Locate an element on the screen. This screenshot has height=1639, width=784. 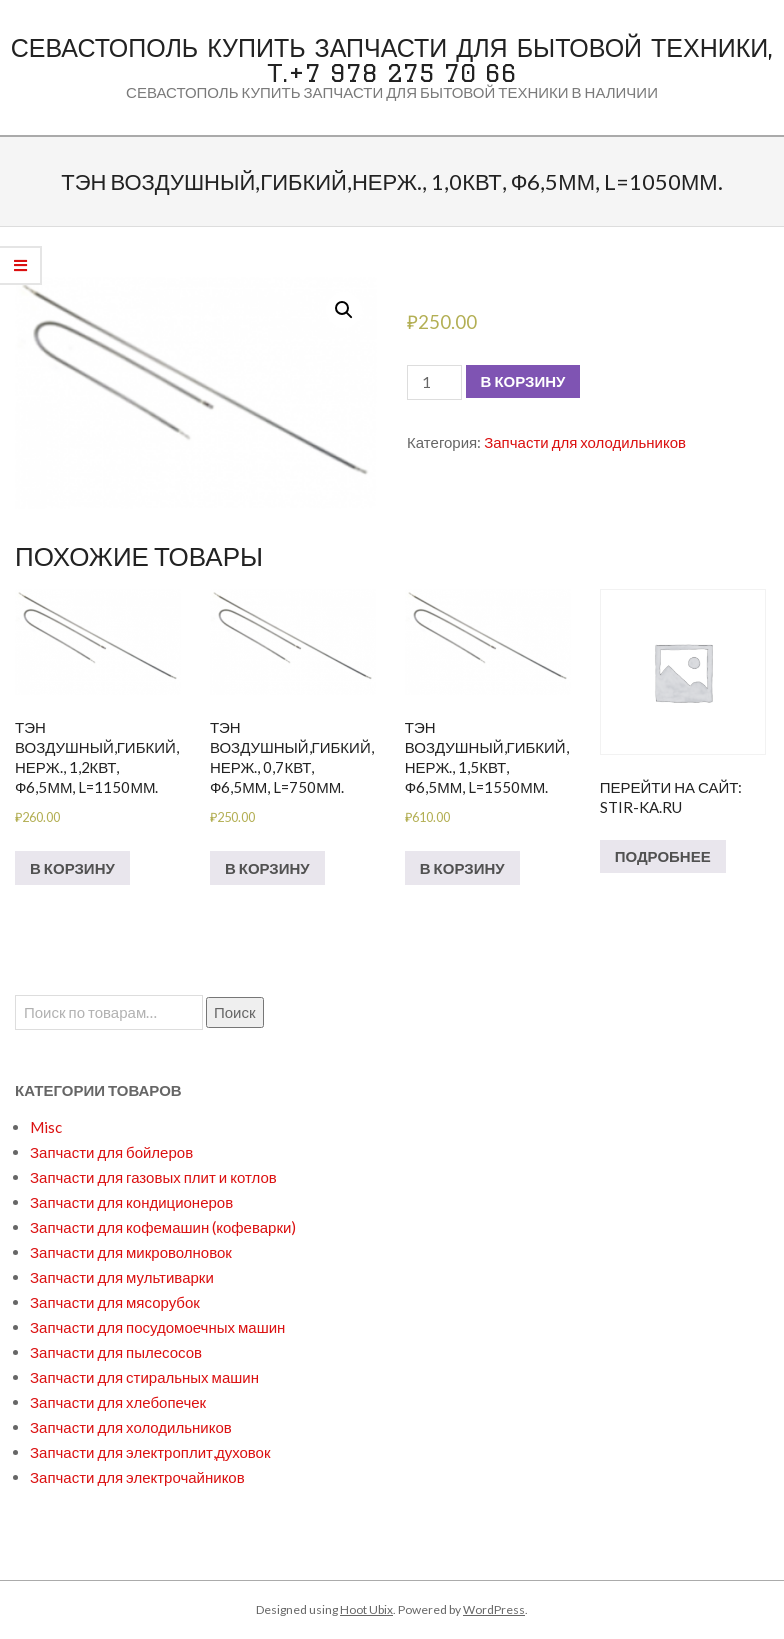
[Количество товара] is located at coordinates (434, 382).